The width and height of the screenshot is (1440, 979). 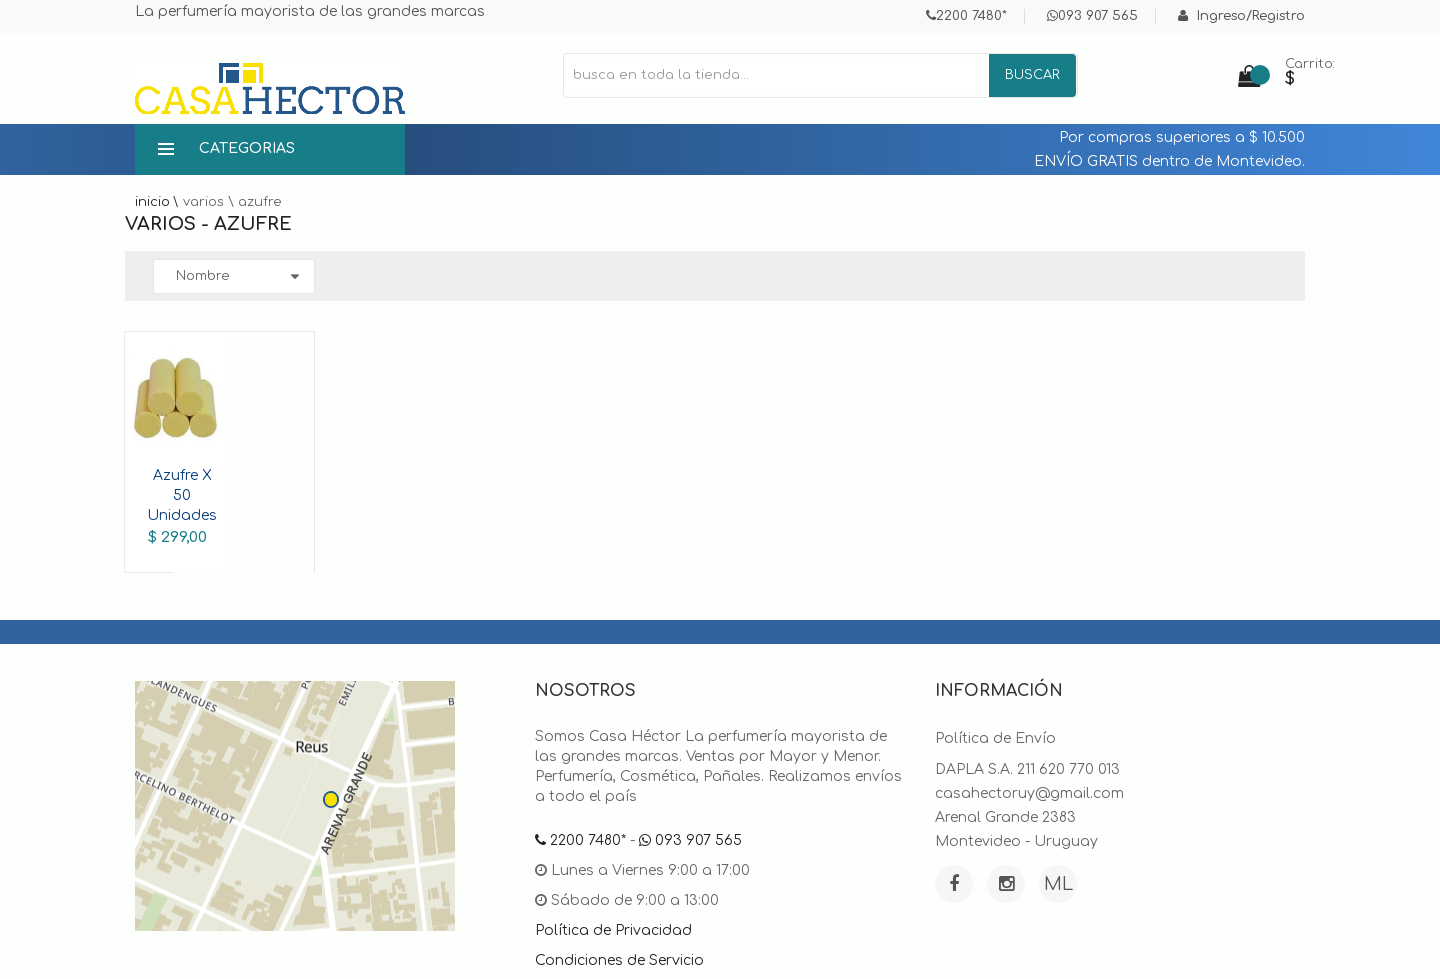 I want to click on Ingreso/Registro, so click(x=1241, y=16).